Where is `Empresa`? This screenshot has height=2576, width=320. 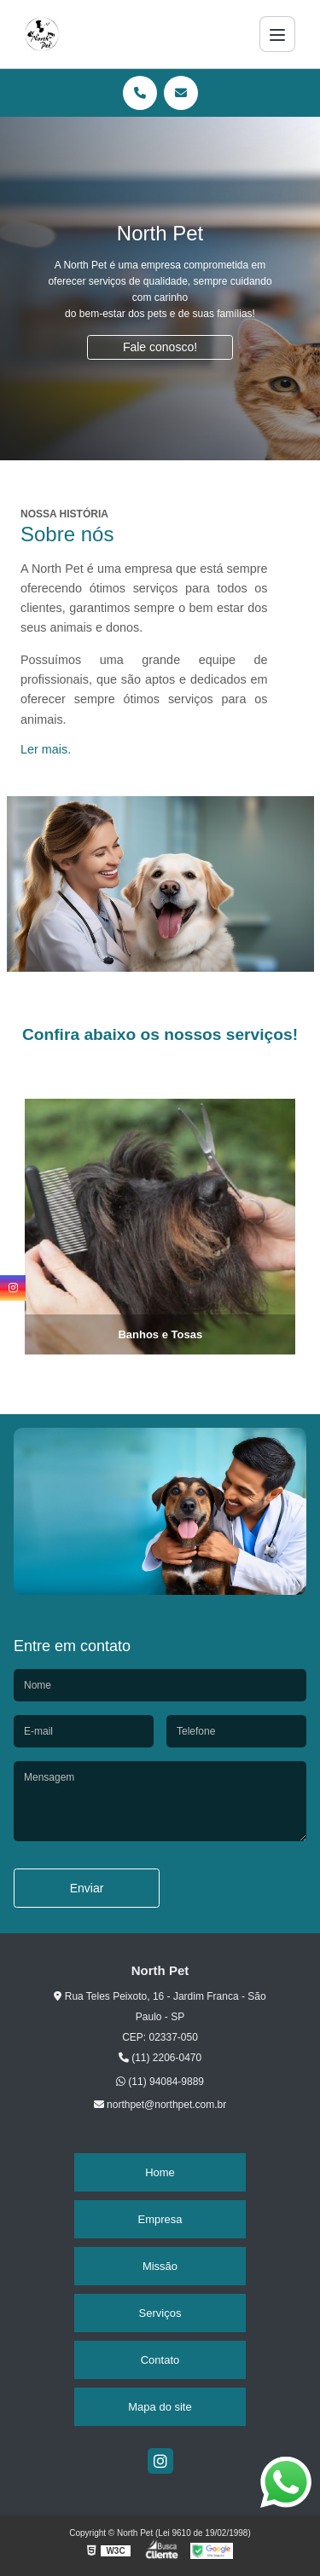 Empresa is located at coordinates (159, 2219).